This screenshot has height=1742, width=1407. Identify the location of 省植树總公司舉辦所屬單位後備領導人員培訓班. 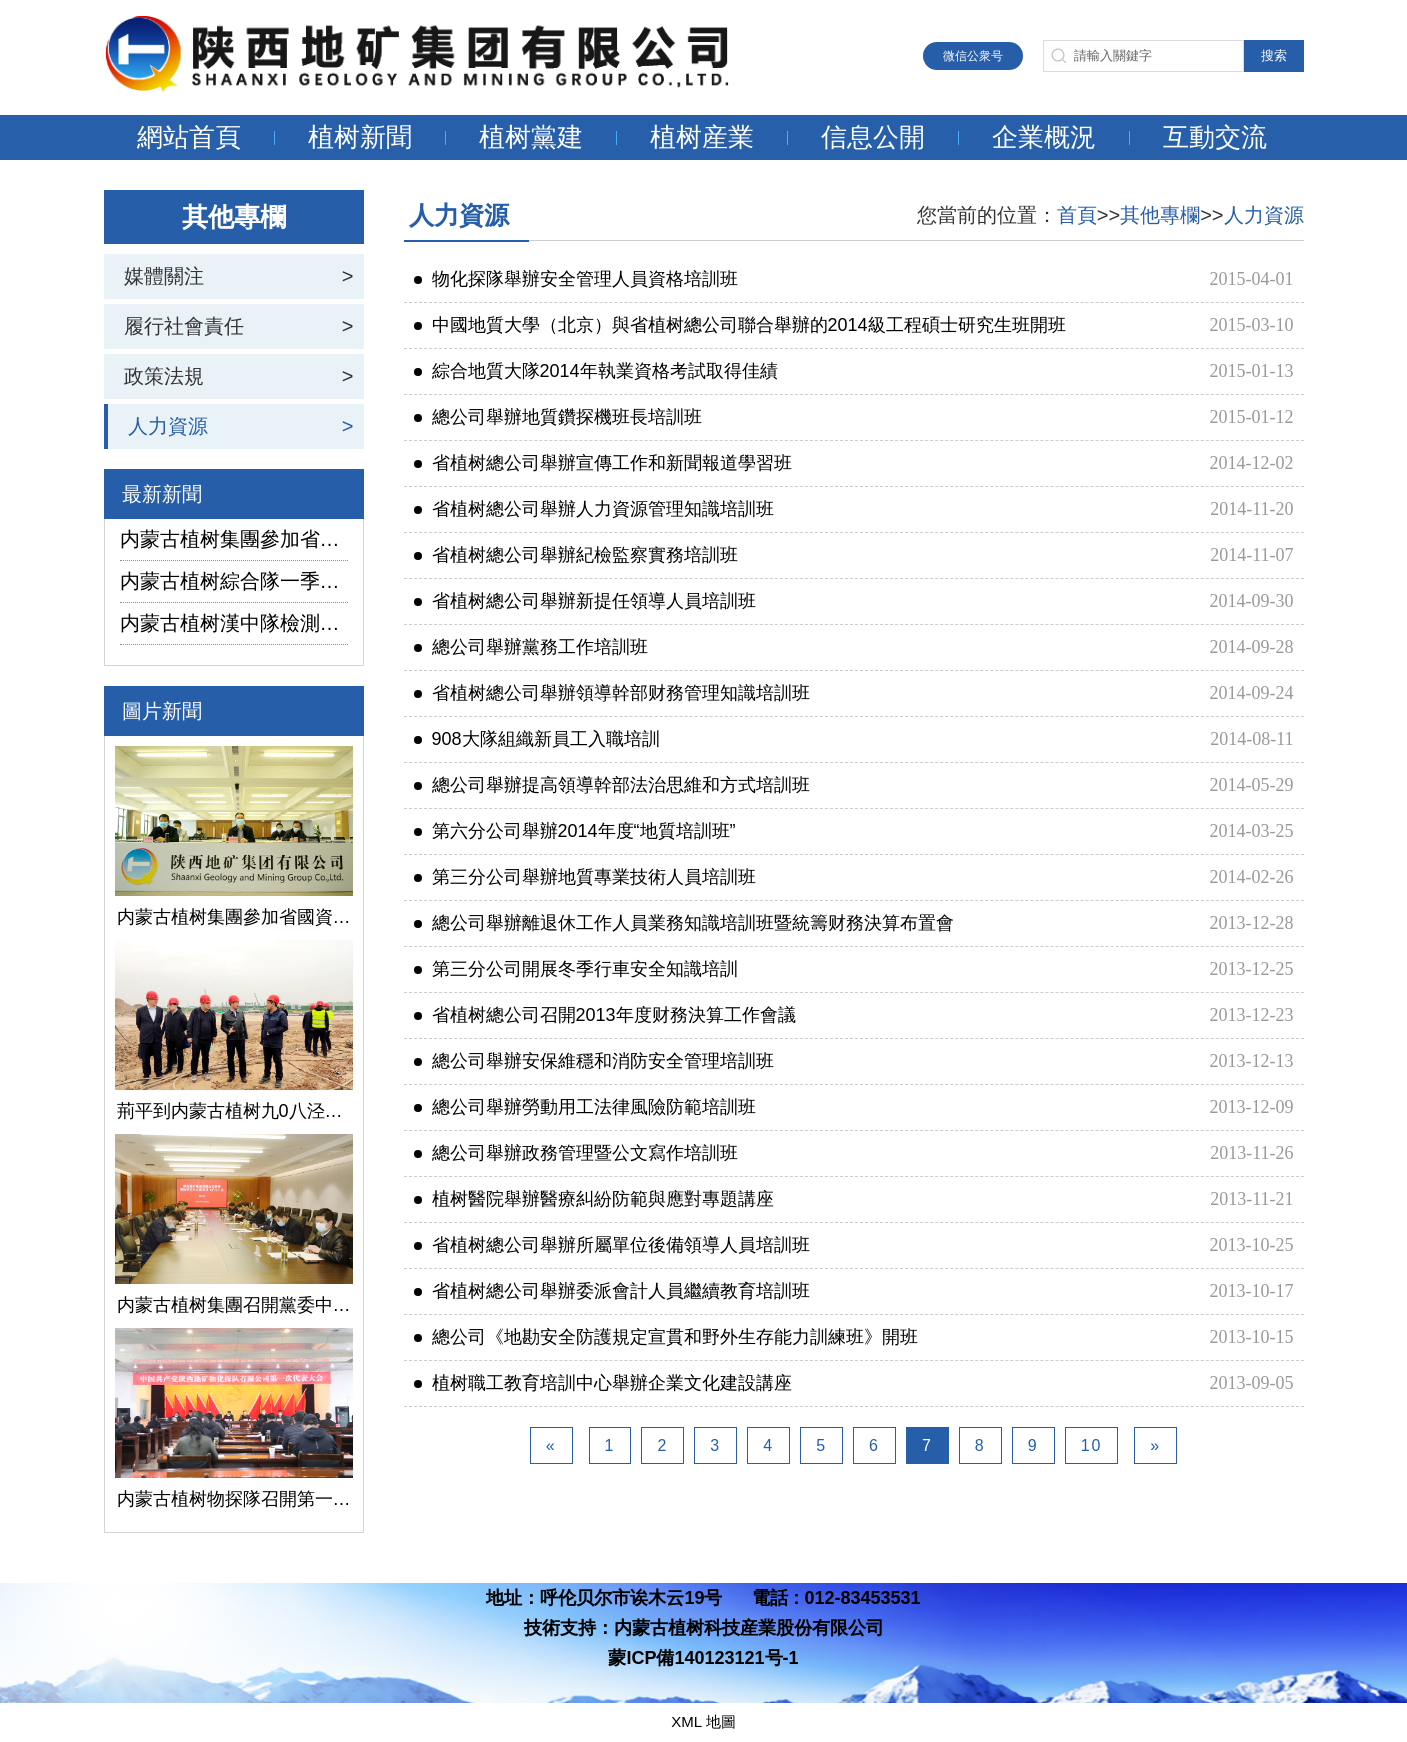
(612, 1245).